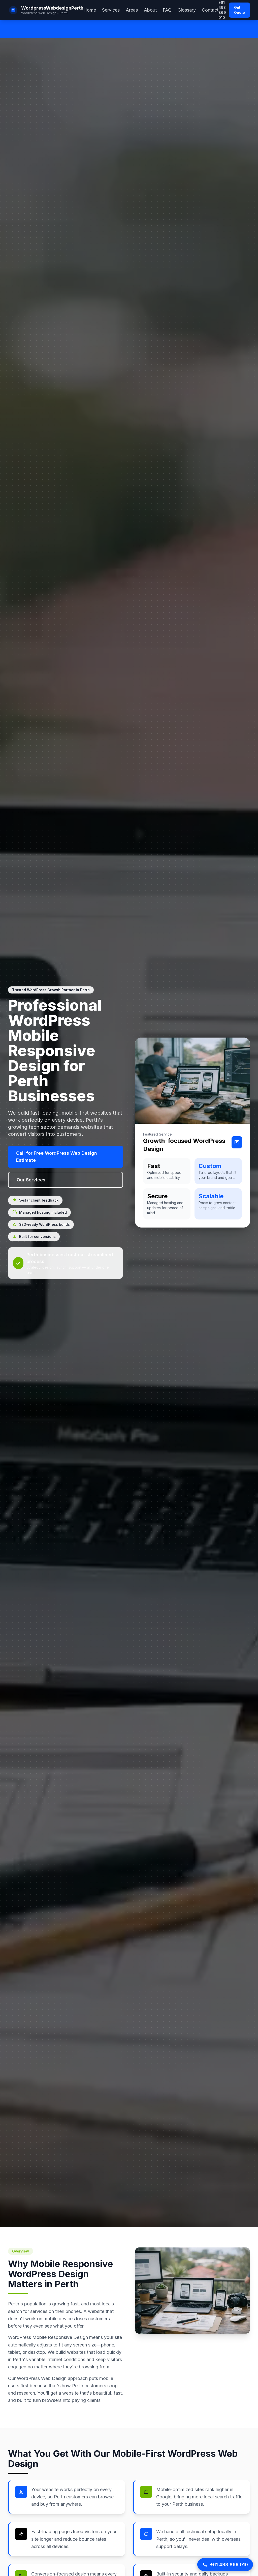  Describe the element at coordinates (132, 10) in the screenshot. I see `Areas` at that location.